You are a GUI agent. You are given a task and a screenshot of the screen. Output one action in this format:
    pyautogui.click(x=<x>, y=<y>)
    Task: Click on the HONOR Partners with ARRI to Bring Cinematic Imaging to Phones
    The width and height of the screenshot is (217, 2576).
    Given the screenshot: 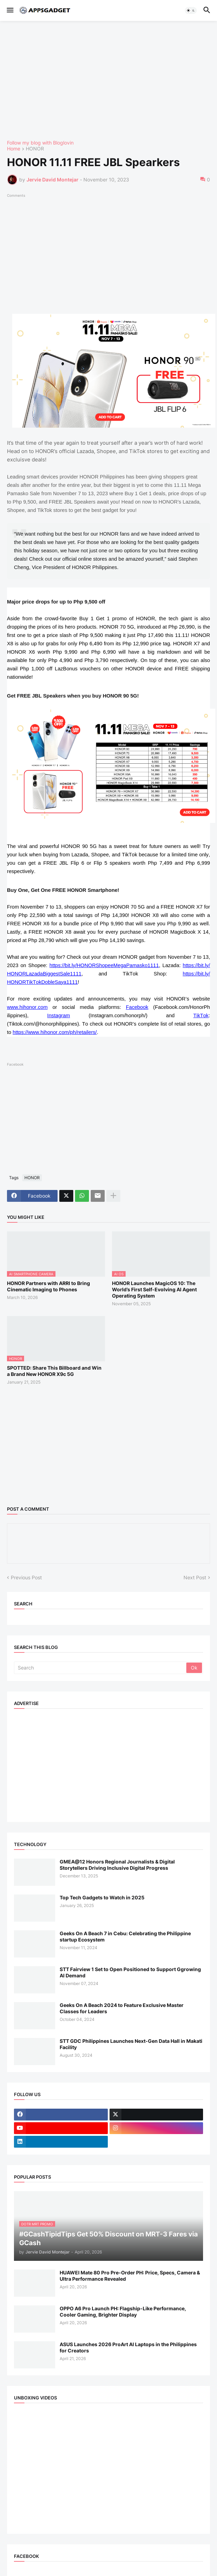 What is the action you would take?
    pyautogui.click(x=48, y=1286)
    